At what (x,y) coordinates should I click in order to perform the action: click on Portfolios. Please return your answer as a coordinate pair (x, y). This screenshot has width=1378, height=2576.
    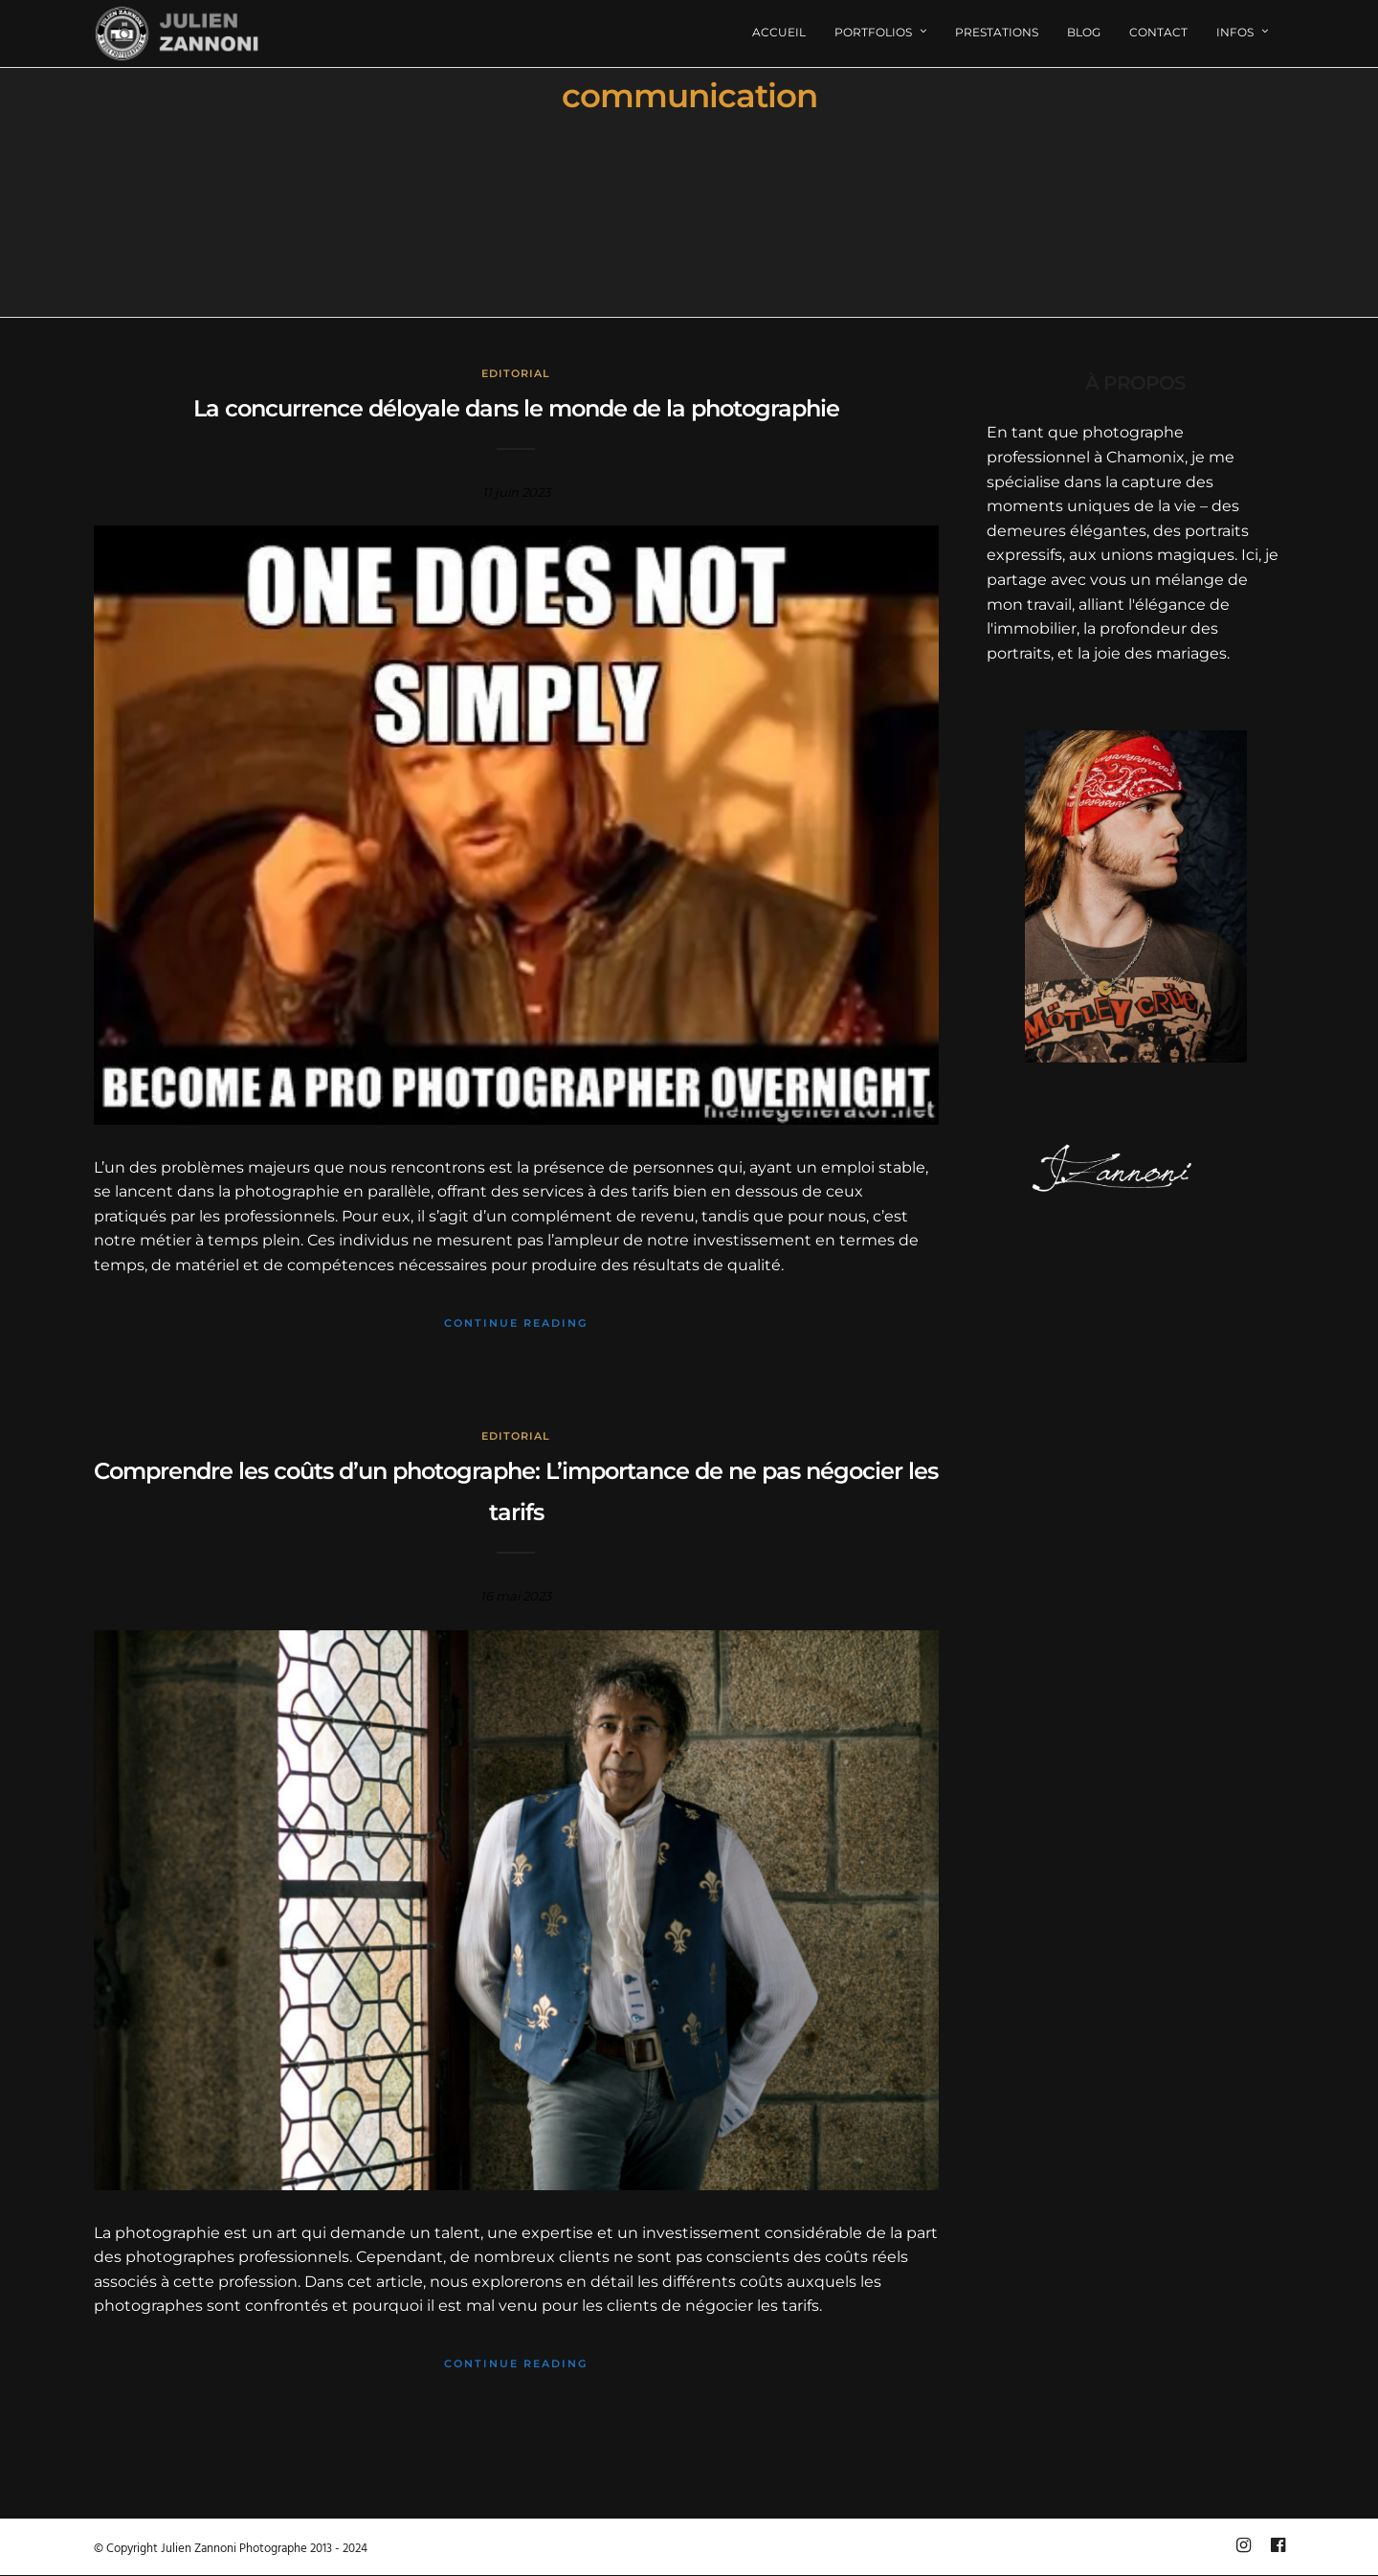
    Looking at the image, I should click on (873, 32).